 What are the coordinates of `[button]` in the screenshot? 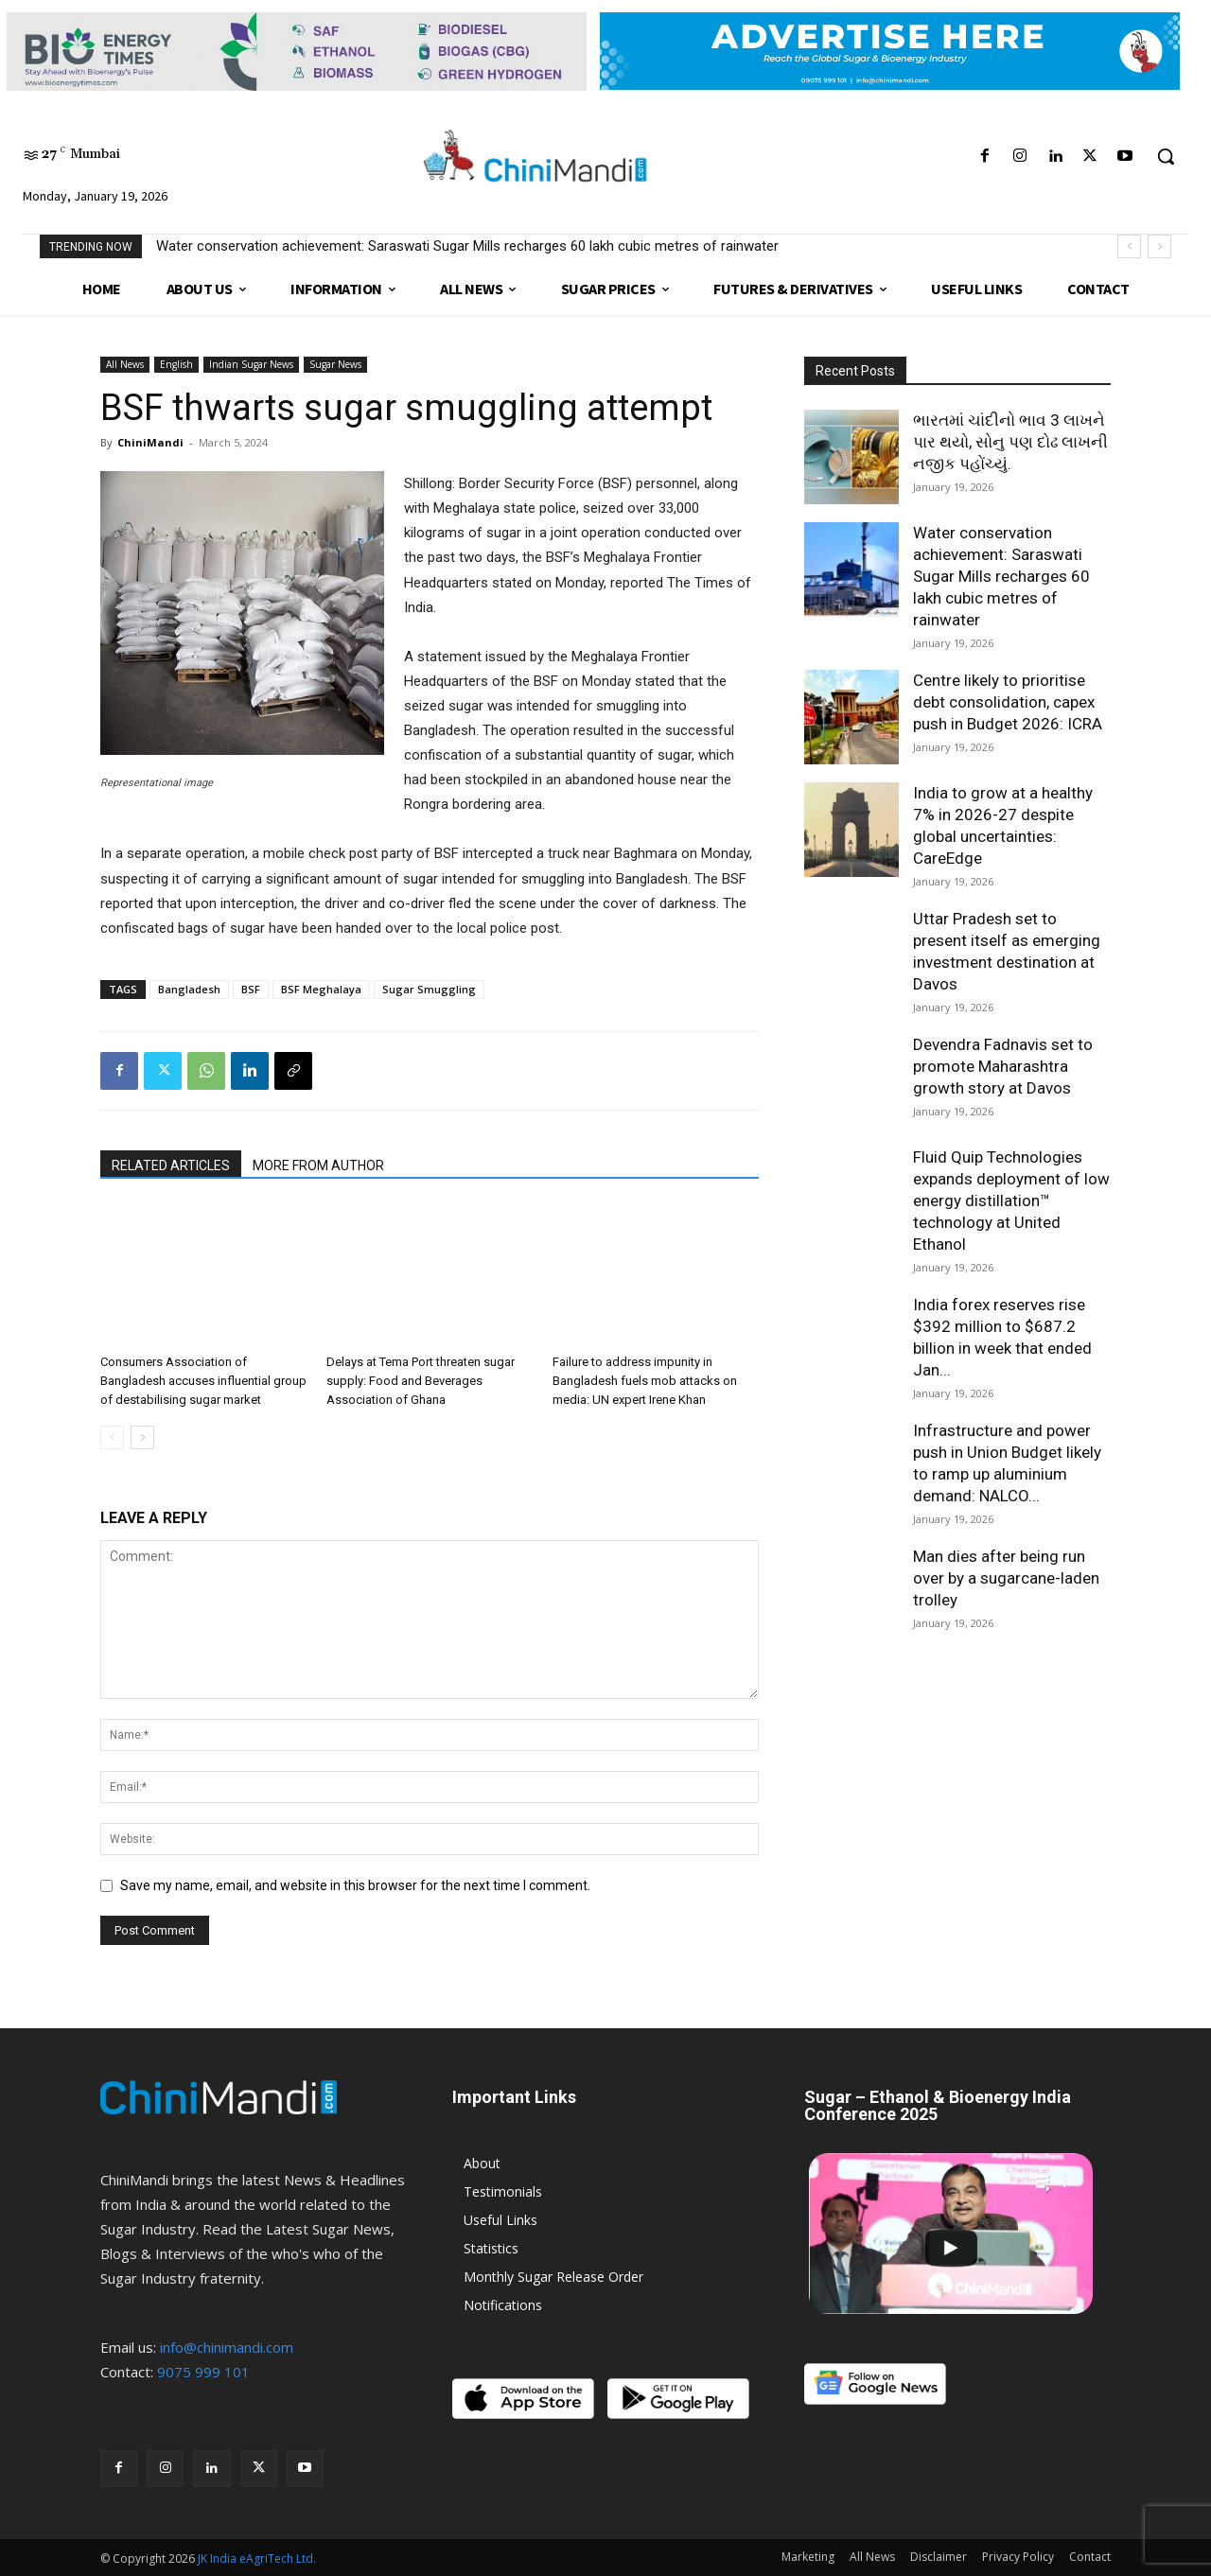 It's located at (1165, 156).